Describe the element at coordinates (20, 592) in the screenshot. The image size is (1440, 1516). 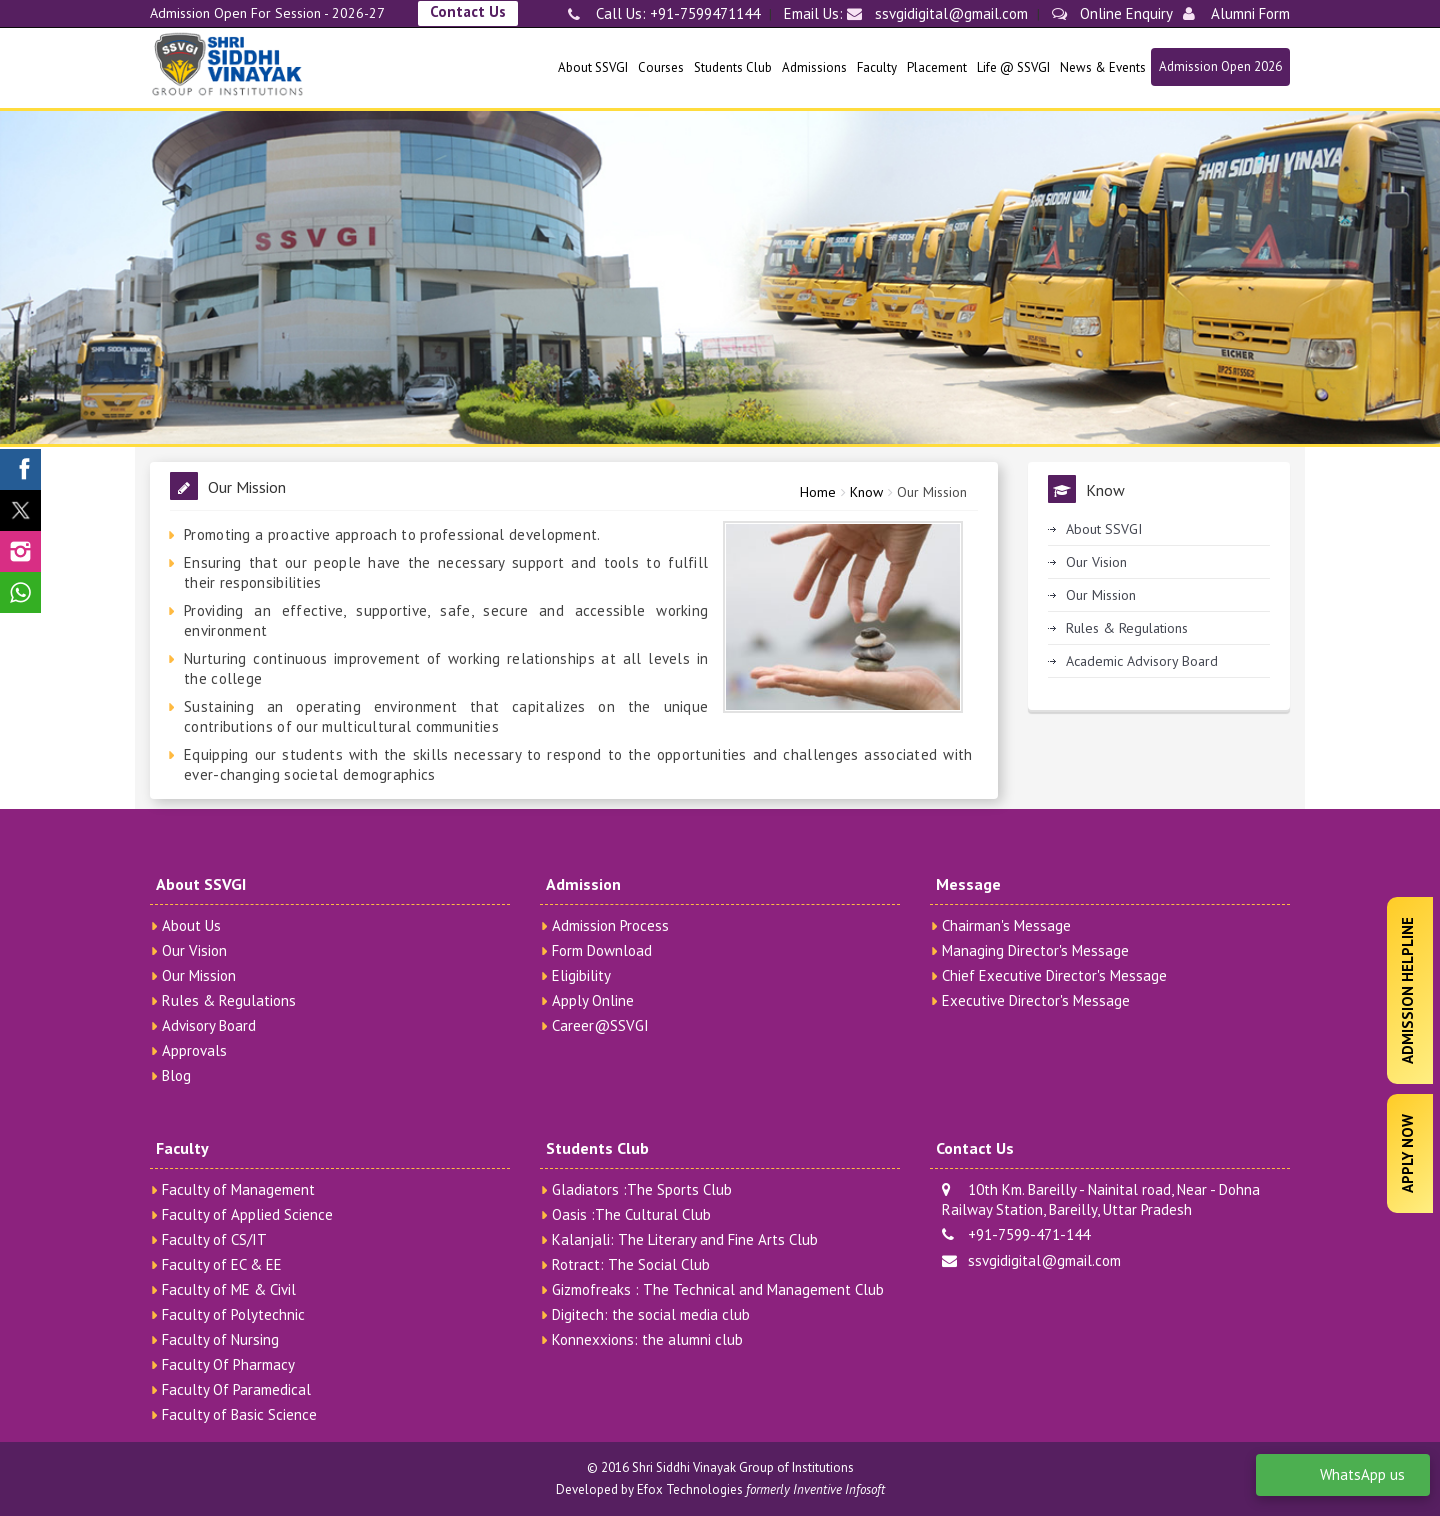
I see `[SSVGI Whatsapp Page]` at that location.